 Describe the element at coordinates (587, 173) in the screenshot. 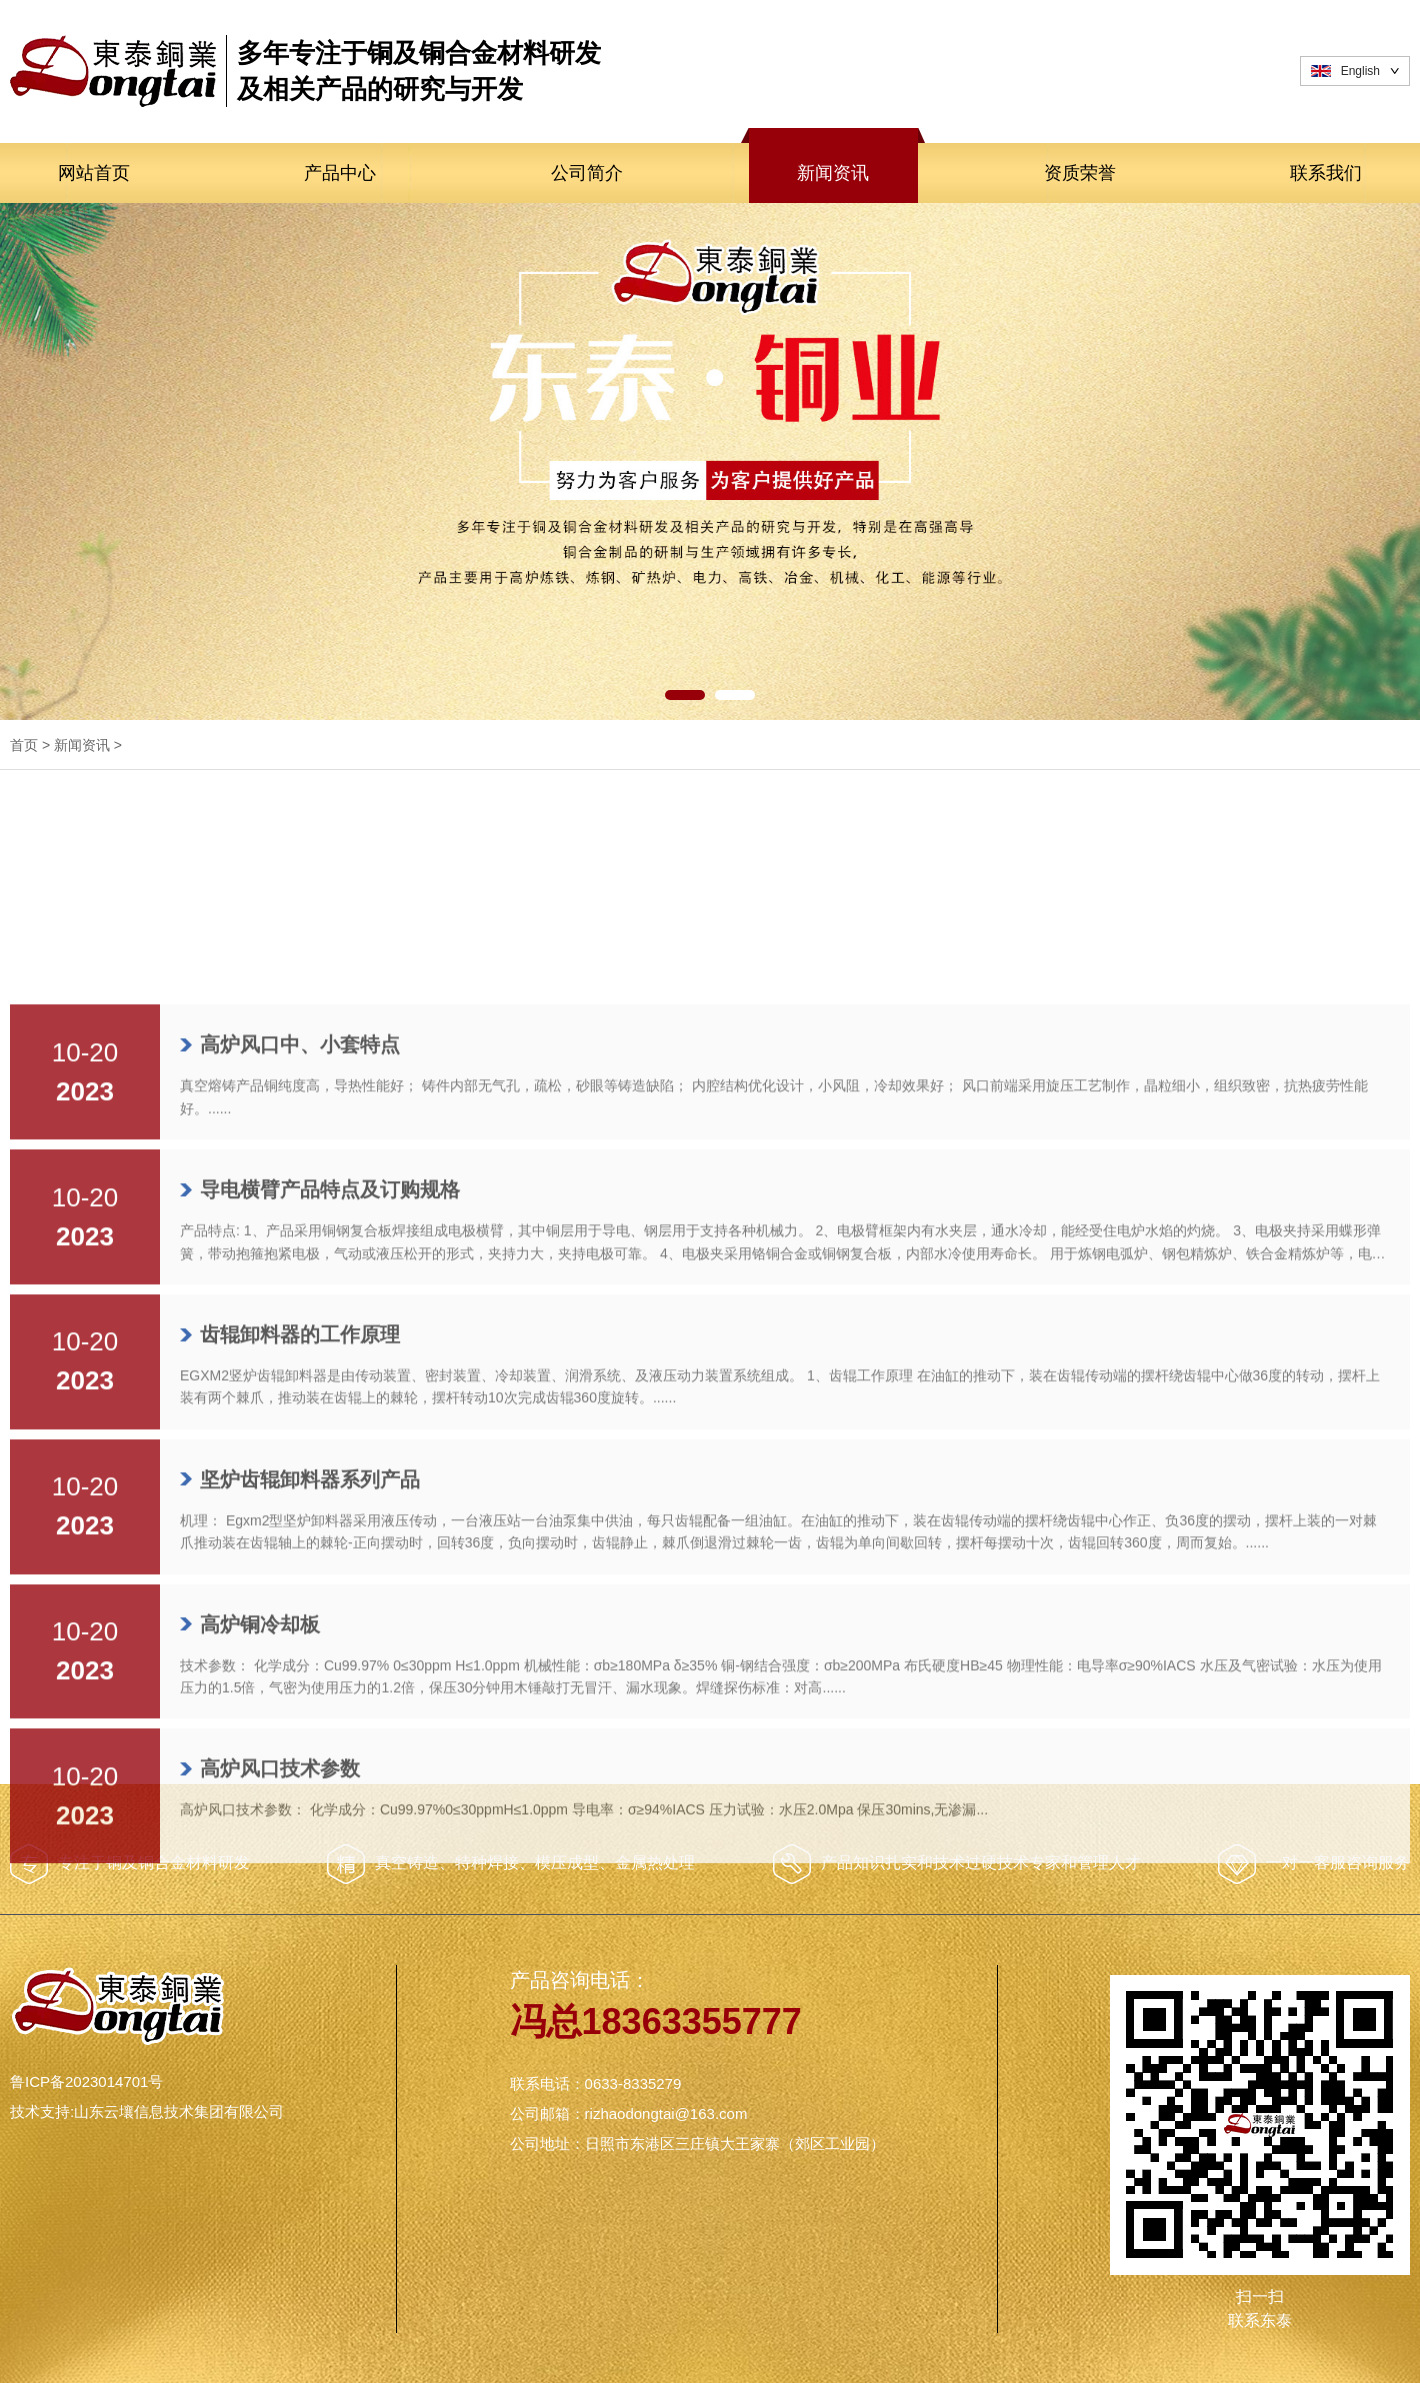

I see `公司简介` at that location.